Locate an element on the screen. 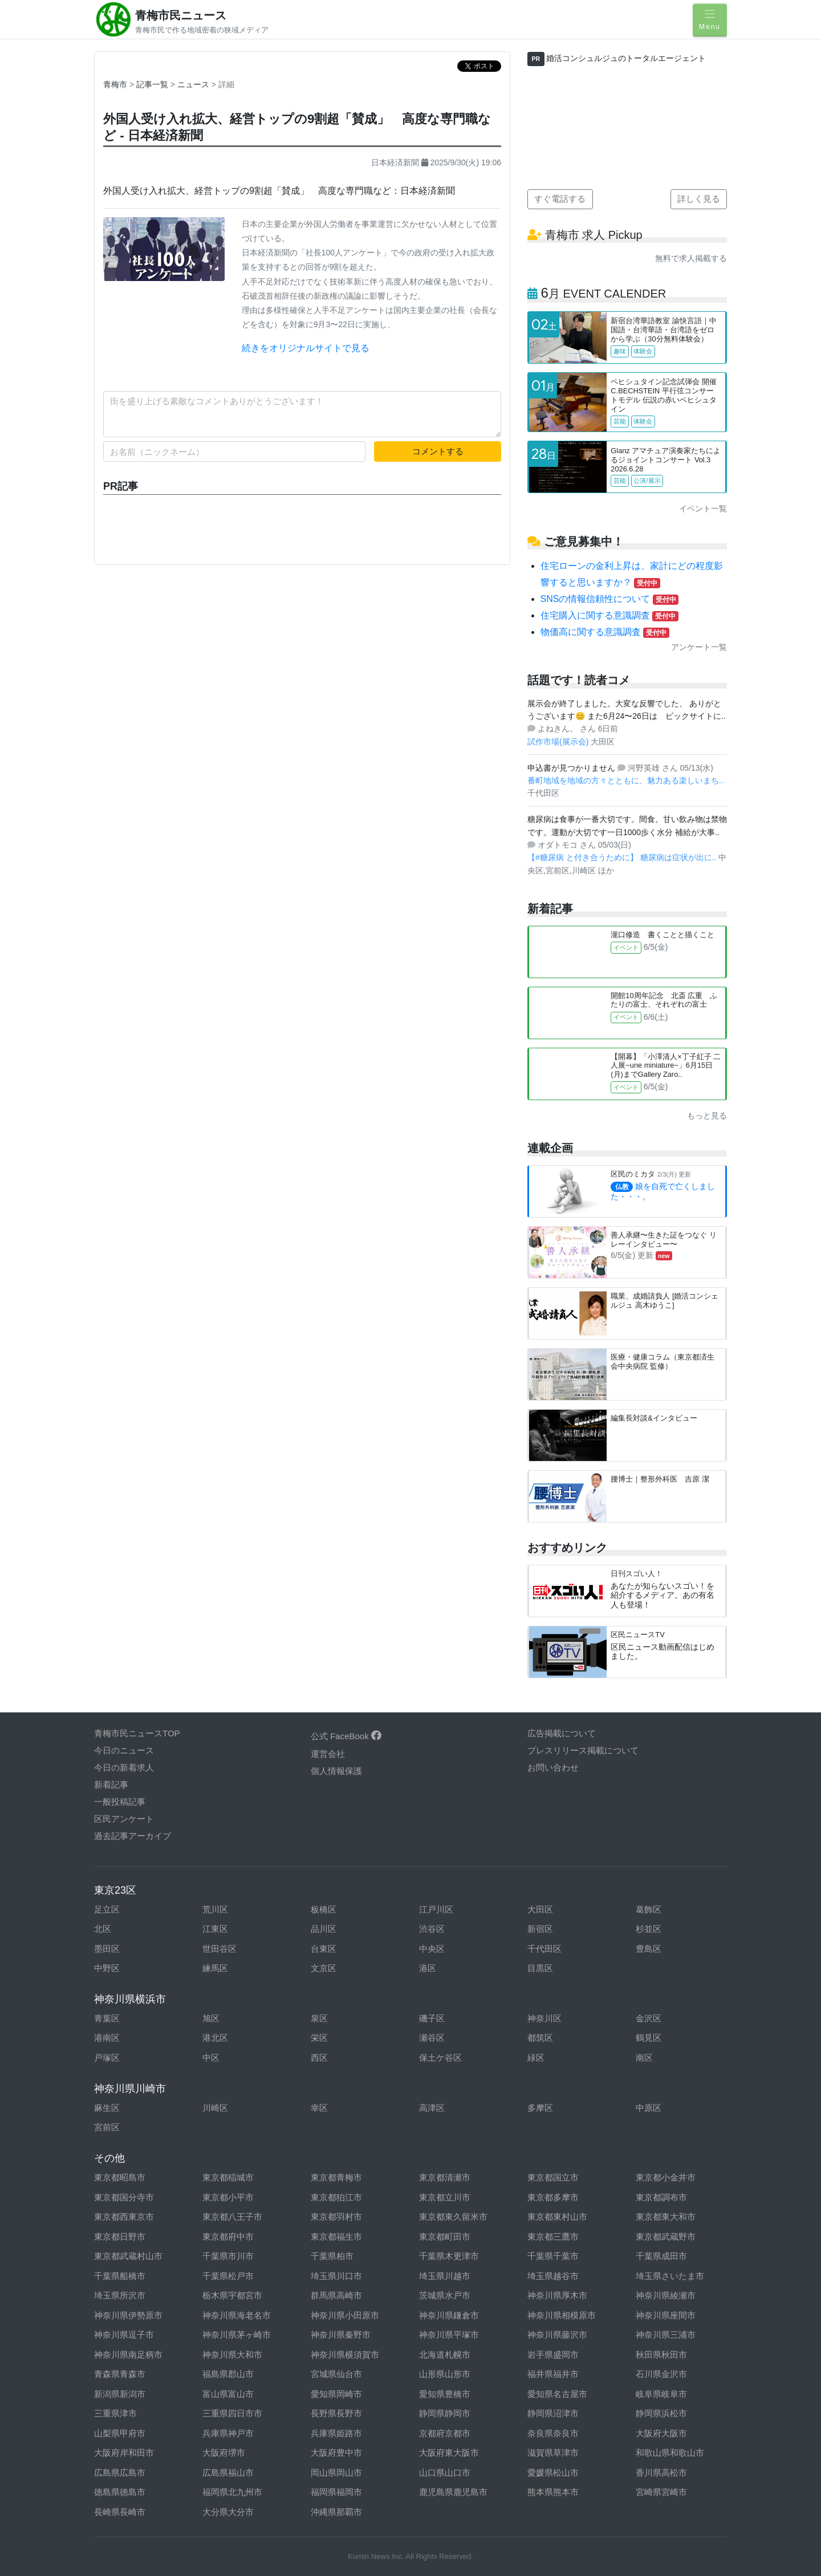 Image resolution: width=821 pixels, height=2576 pixels. 広島県広島市 is located at coordinates (119, 2472).